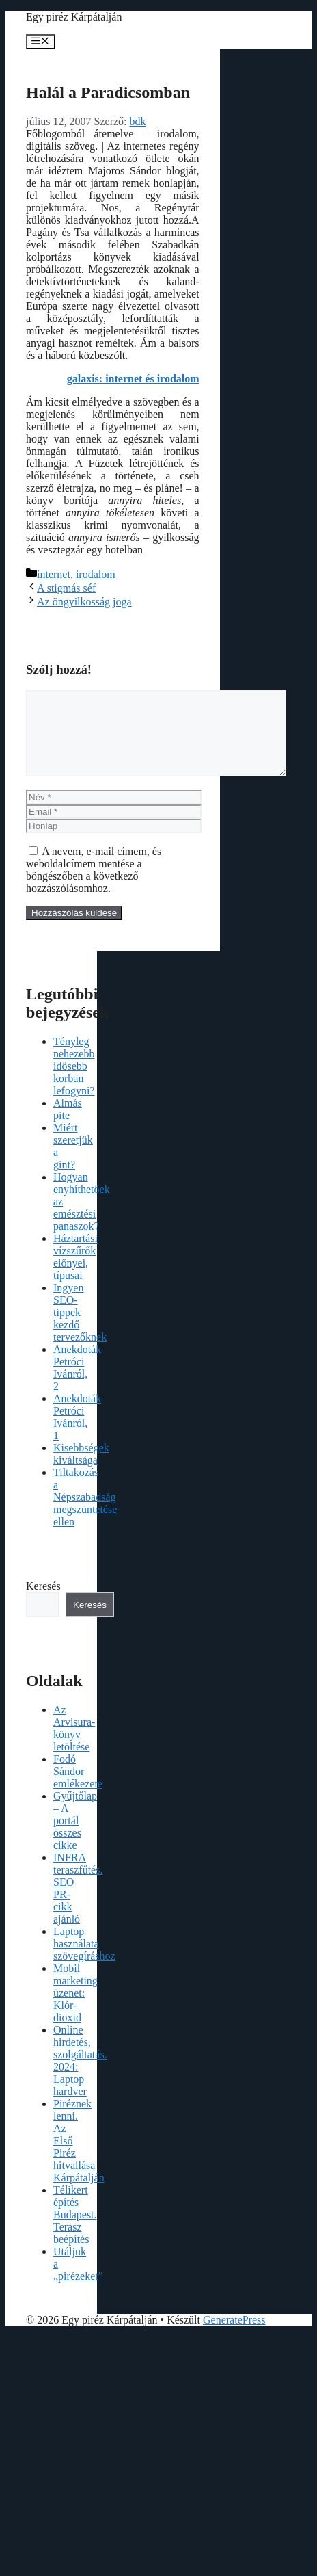 The height and width of the screenshot is (2576, 317). Describe the element at coordinates (77, 1384) in the screenshot. I see `Anekdoták Petróci Ivánról, 2` at that location.